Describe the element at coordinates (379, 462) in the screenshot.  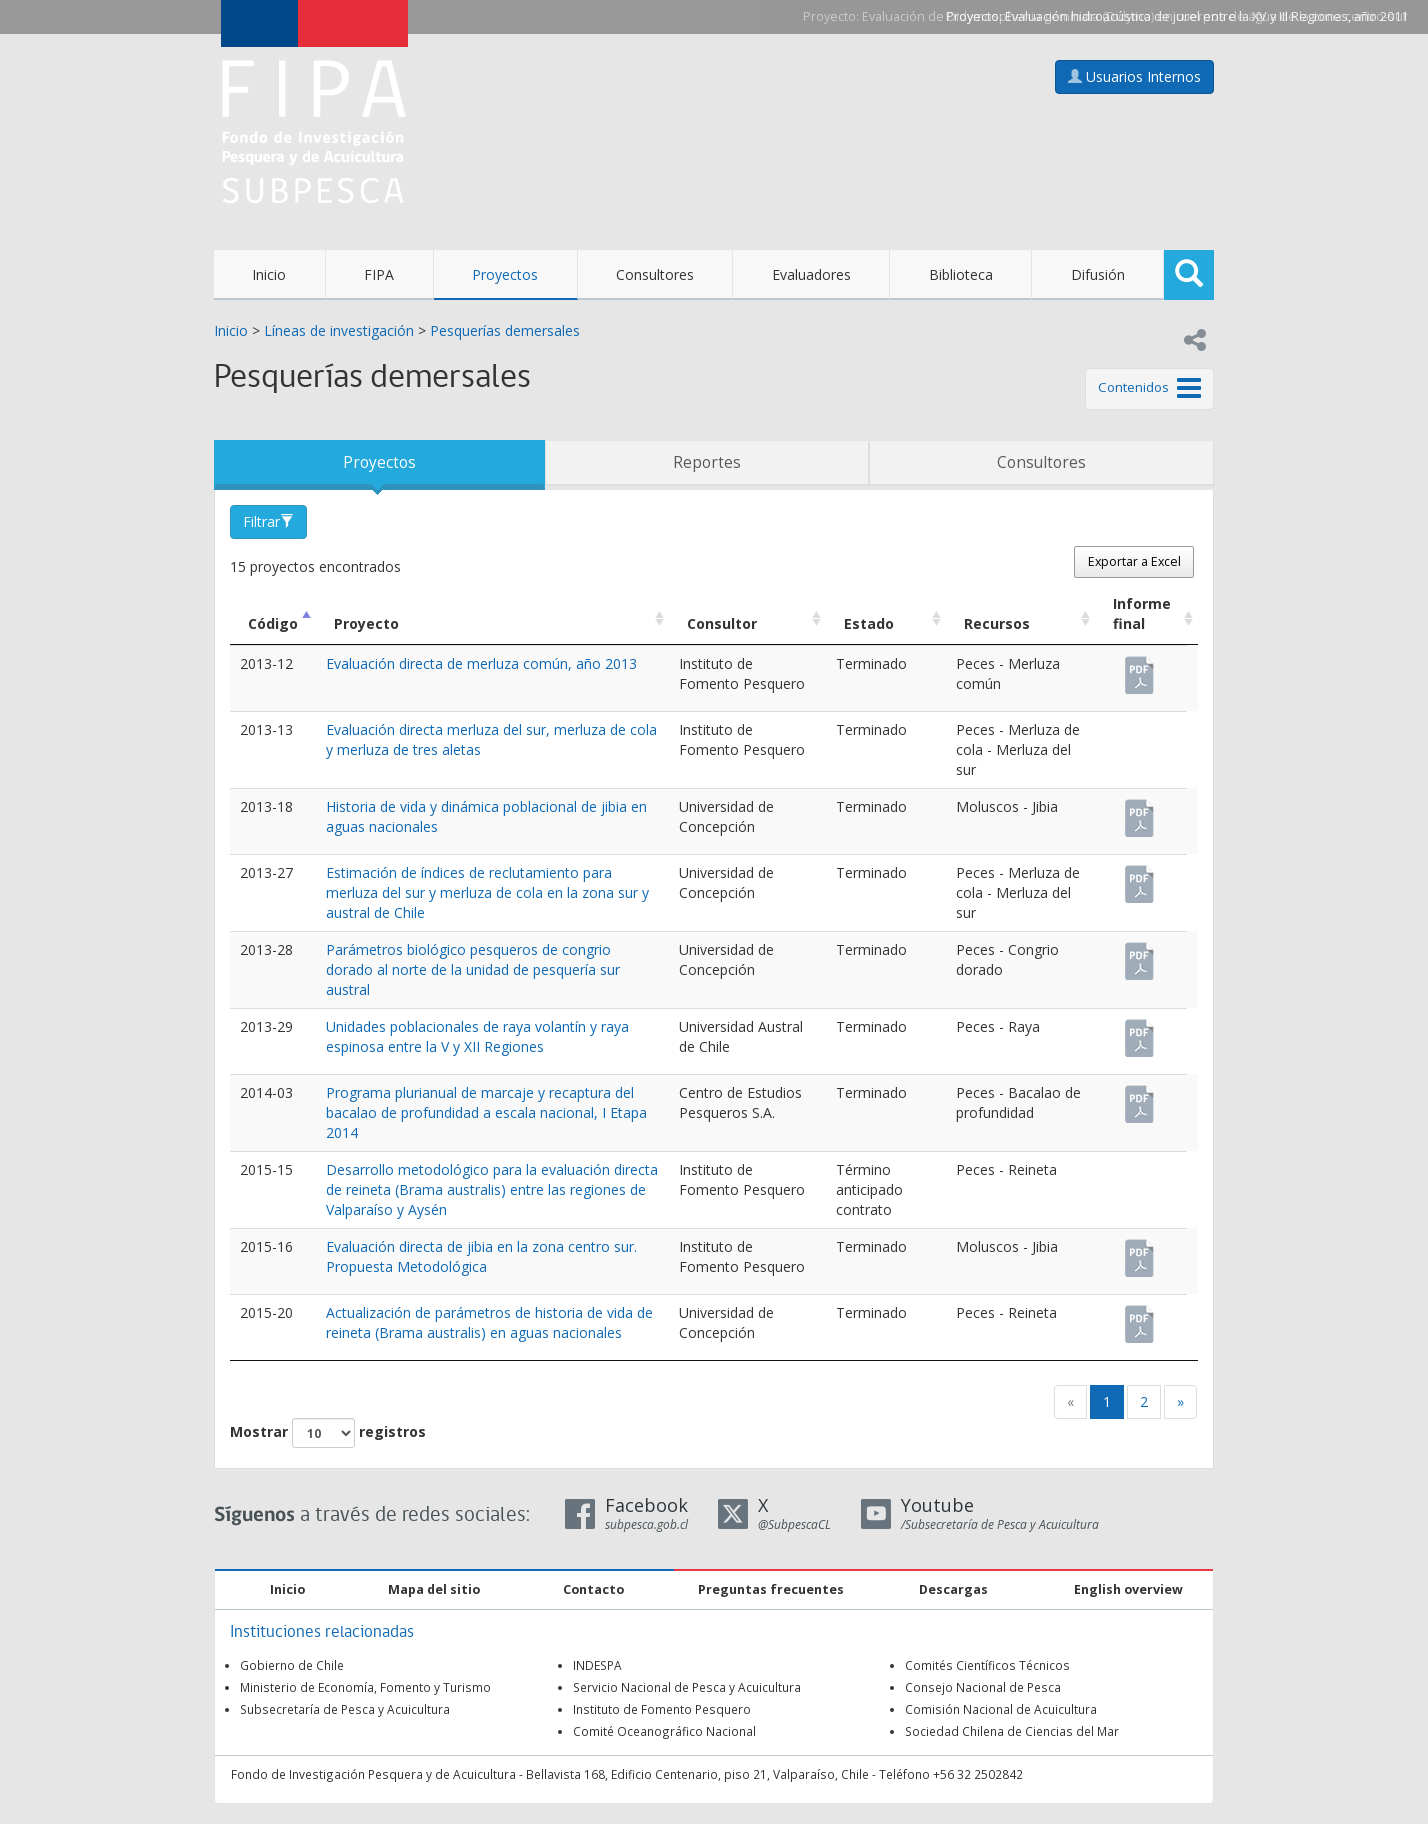
I see `Proyectos [tab]` at that location.